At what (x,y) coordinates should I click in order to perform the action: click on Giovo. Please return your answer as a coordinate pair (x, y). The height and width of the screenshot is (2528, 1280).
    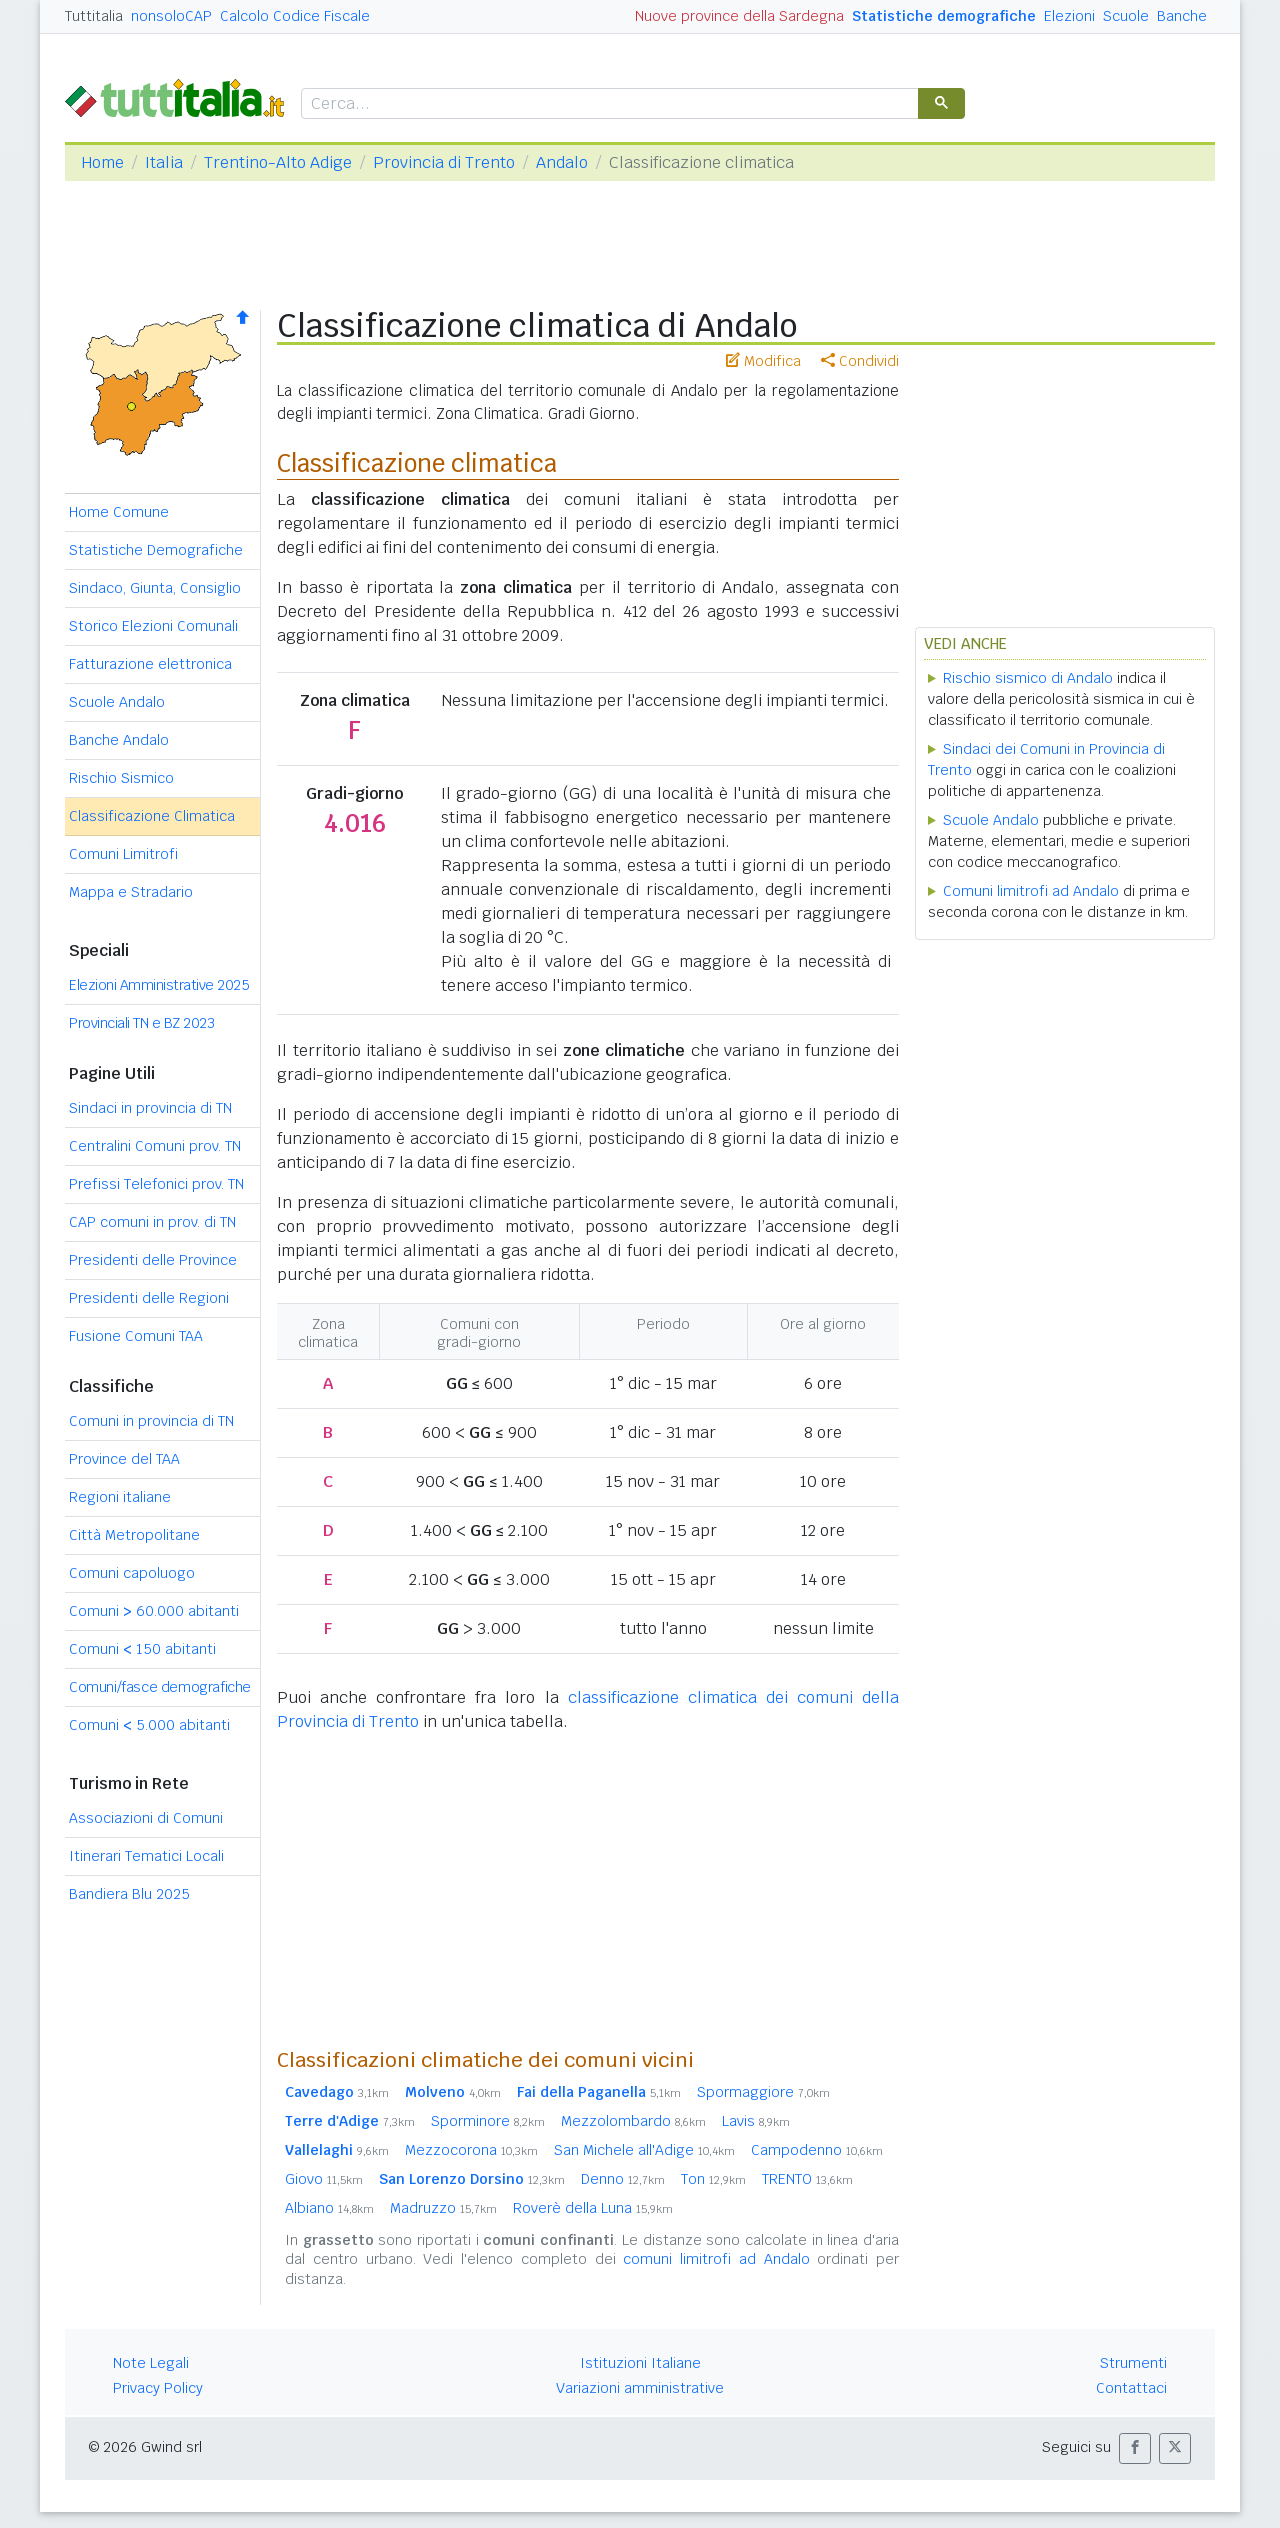
    Looking at the image, I should click on (324, 2179).